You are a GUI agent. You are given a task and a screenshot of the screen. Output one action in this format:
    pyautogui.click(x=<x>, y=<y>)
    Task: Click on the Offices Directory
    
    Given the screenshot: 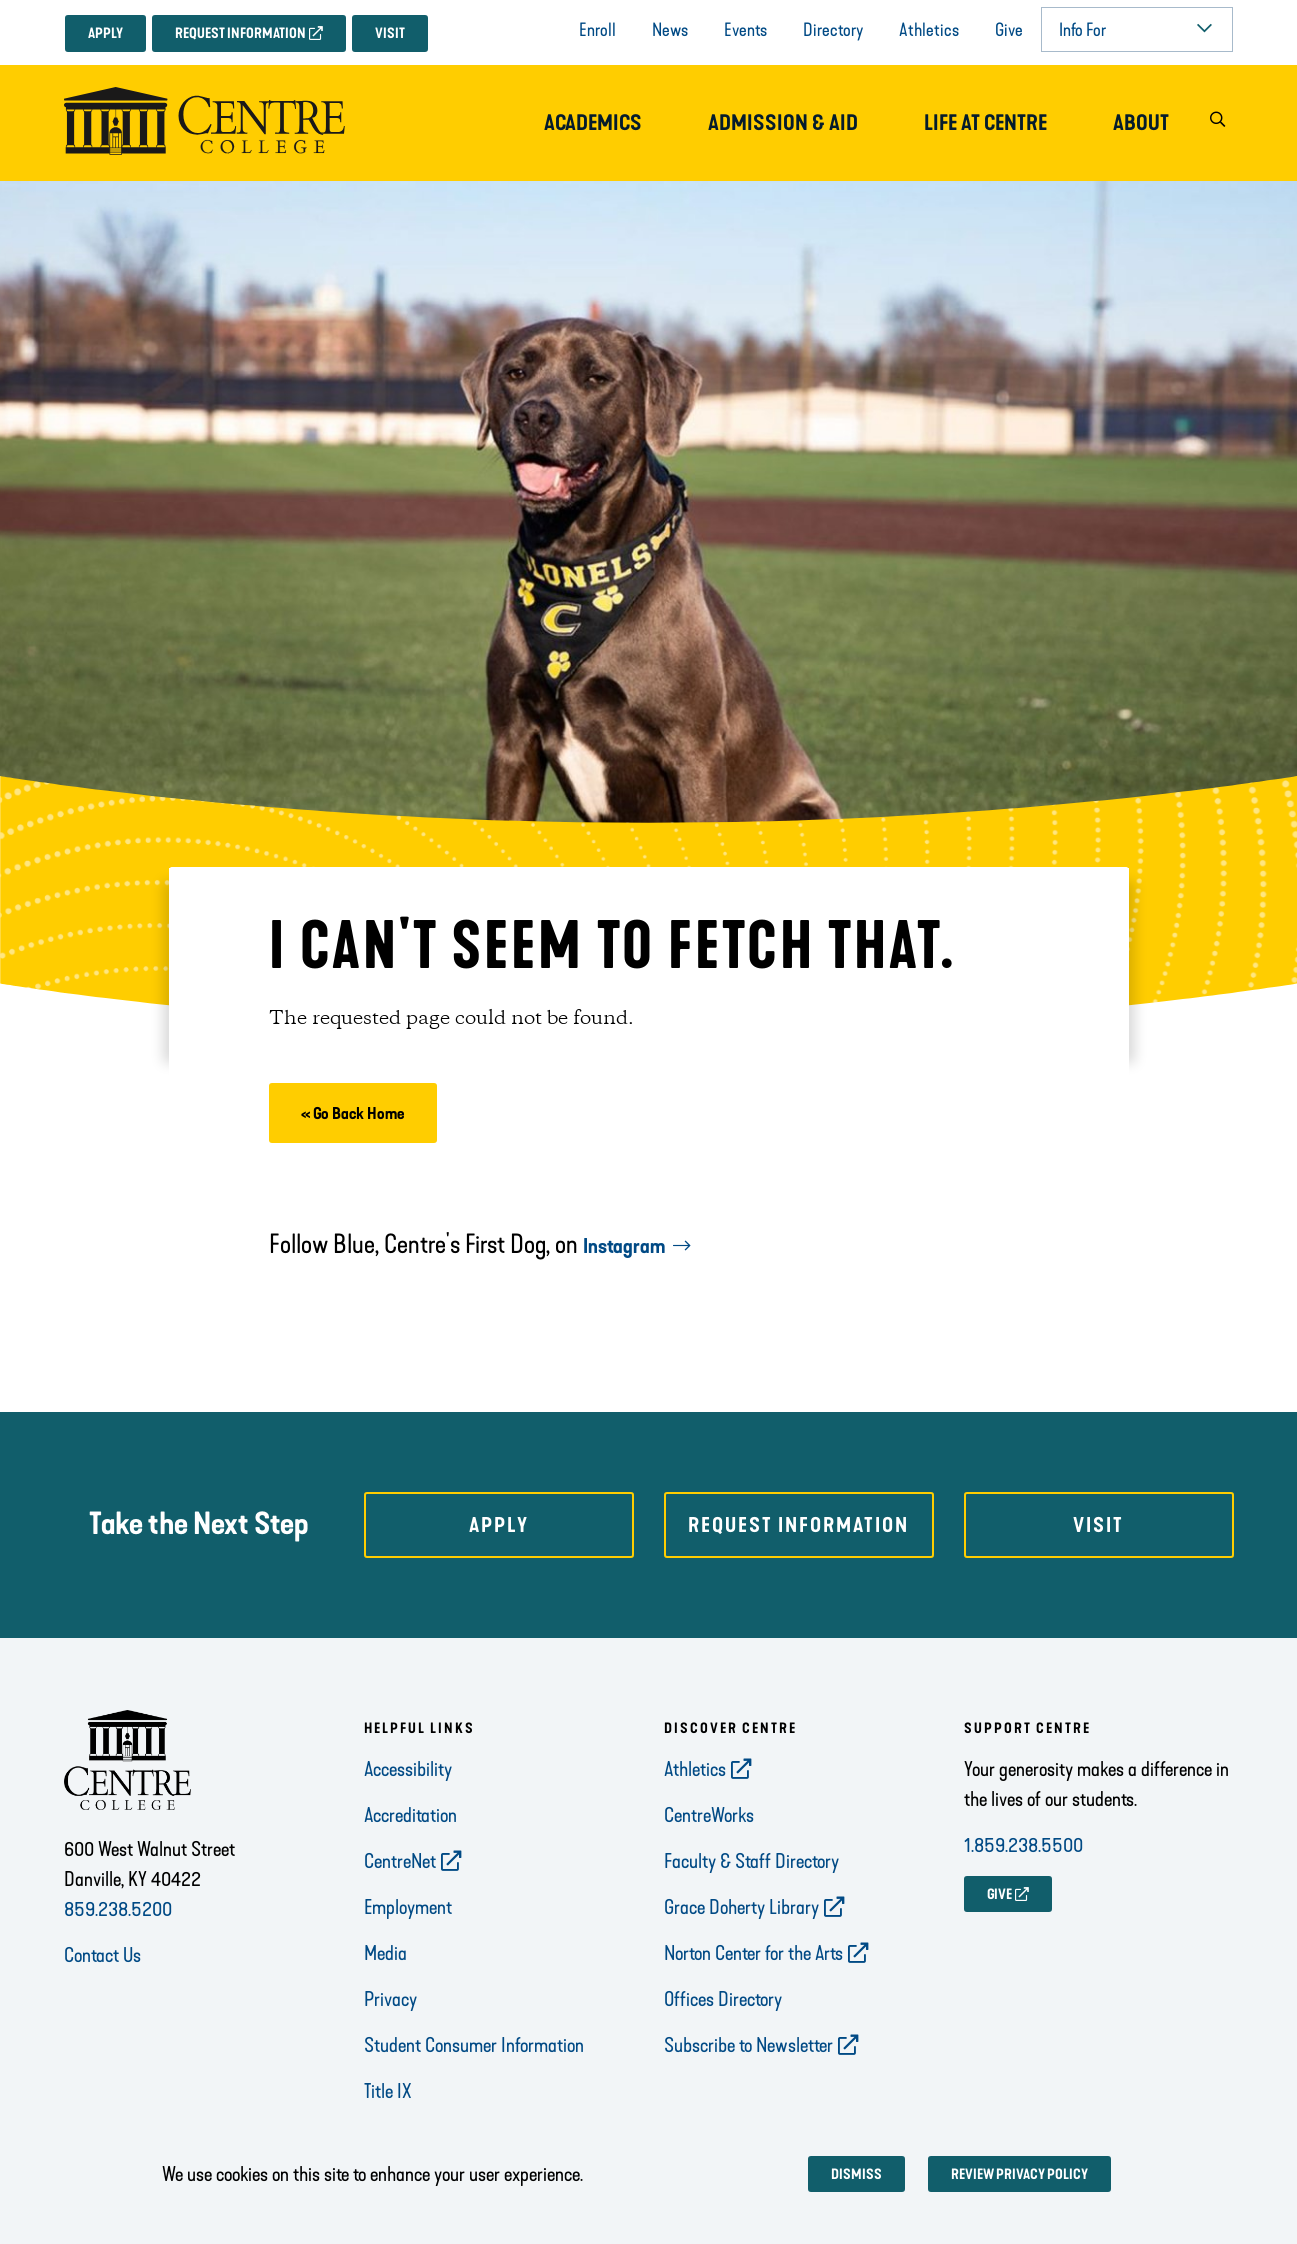 What is the action you would take?
    pyautogui.click(x=723, y=1999)
    